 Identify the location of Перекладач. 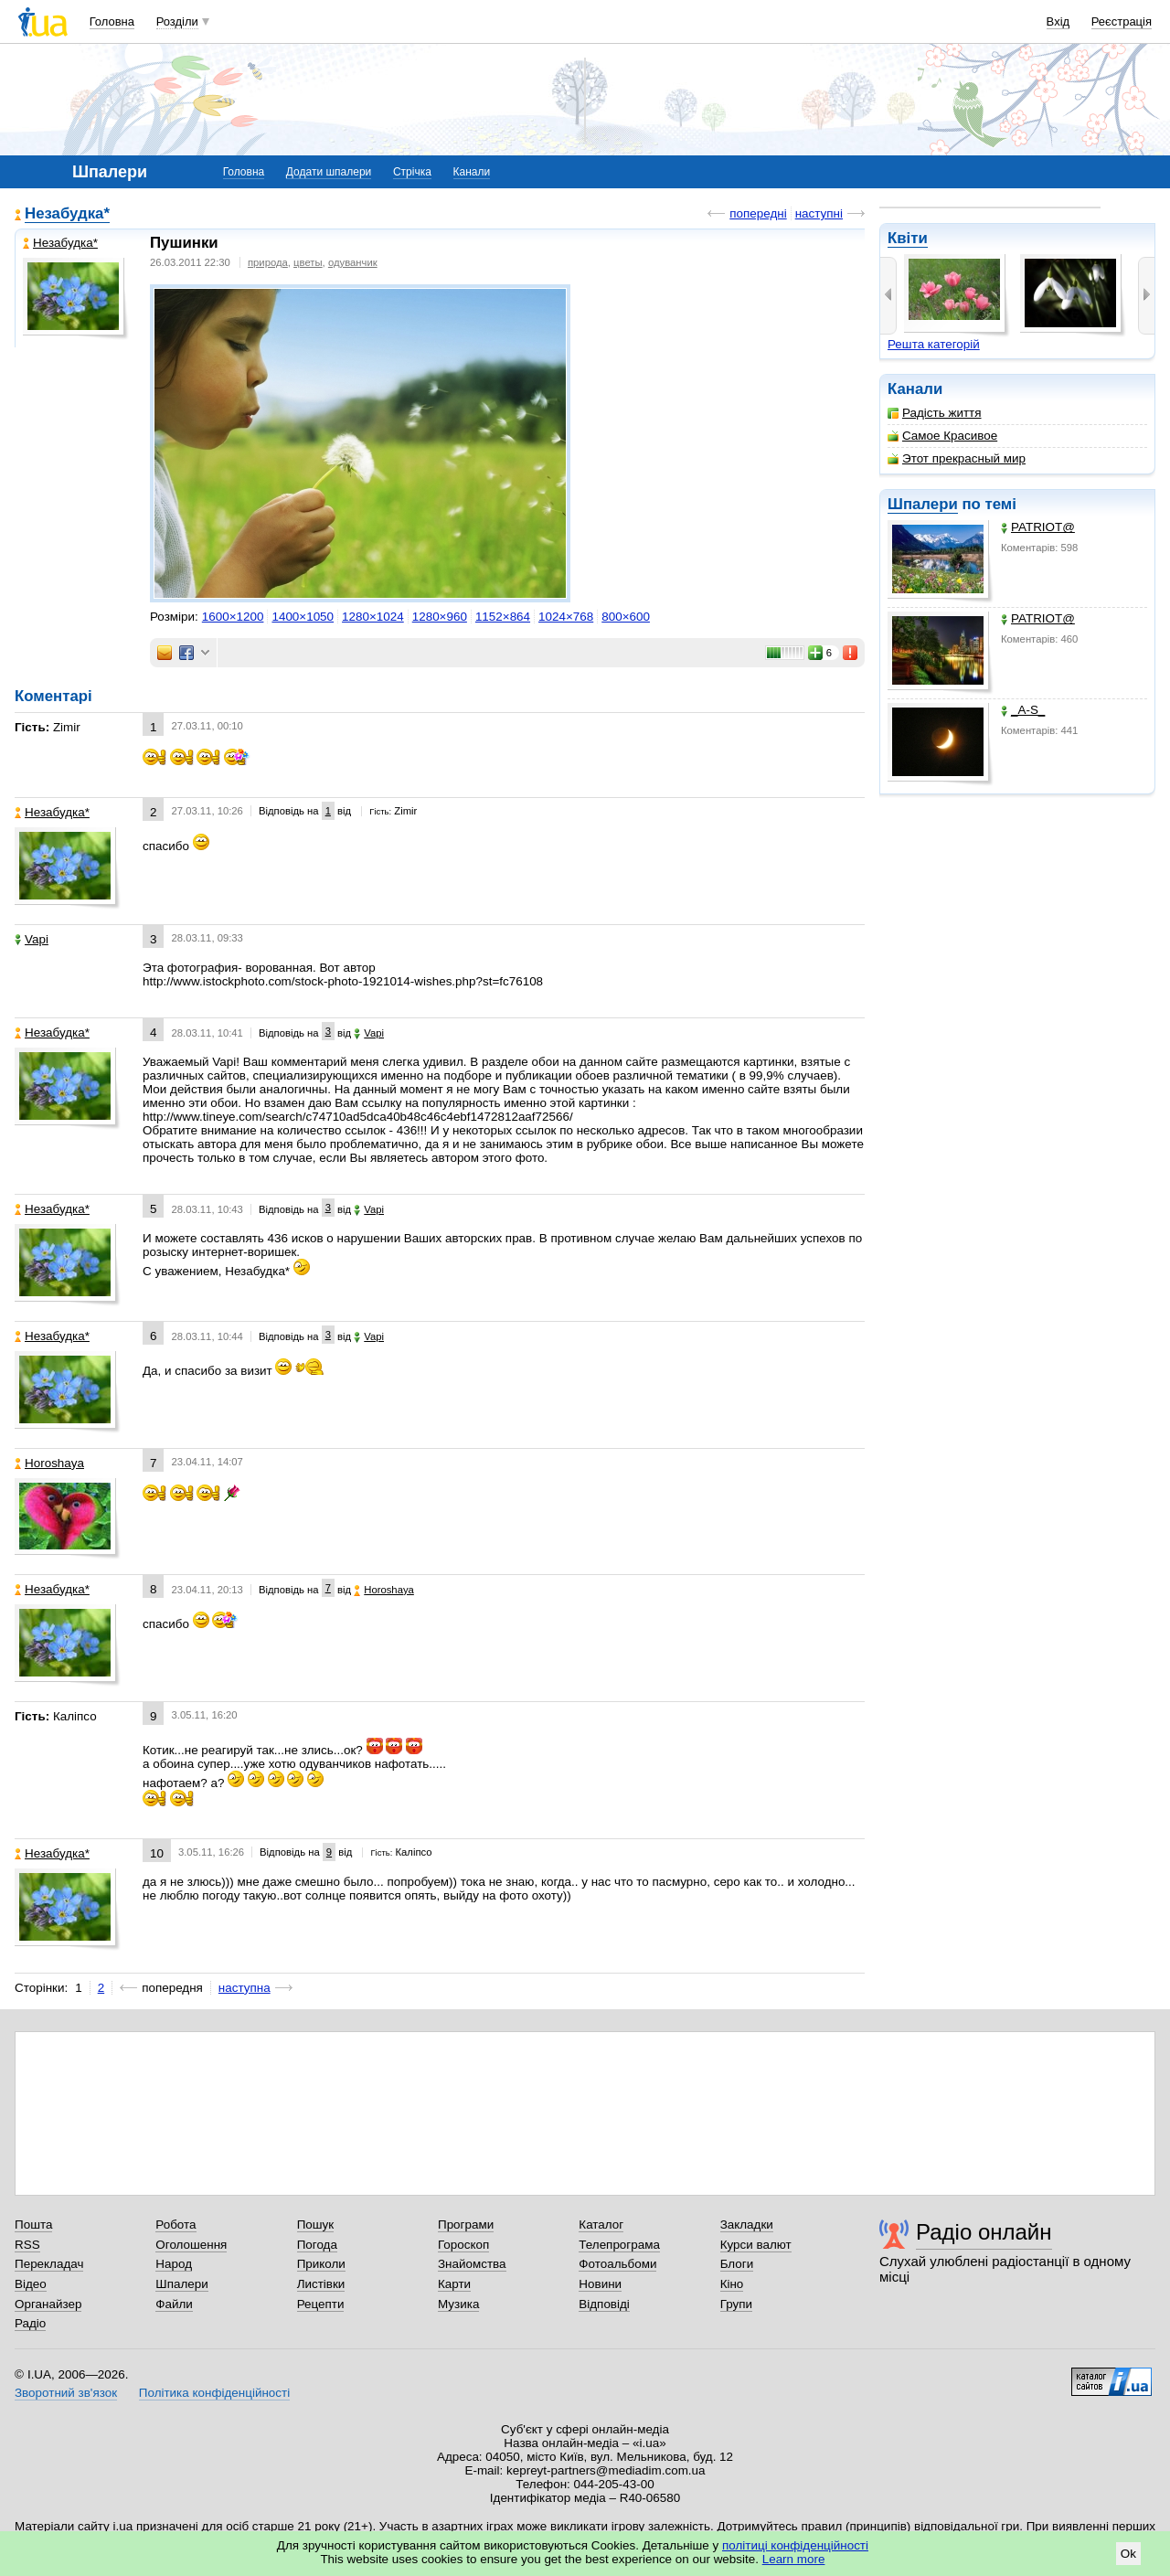
(49, 2264).